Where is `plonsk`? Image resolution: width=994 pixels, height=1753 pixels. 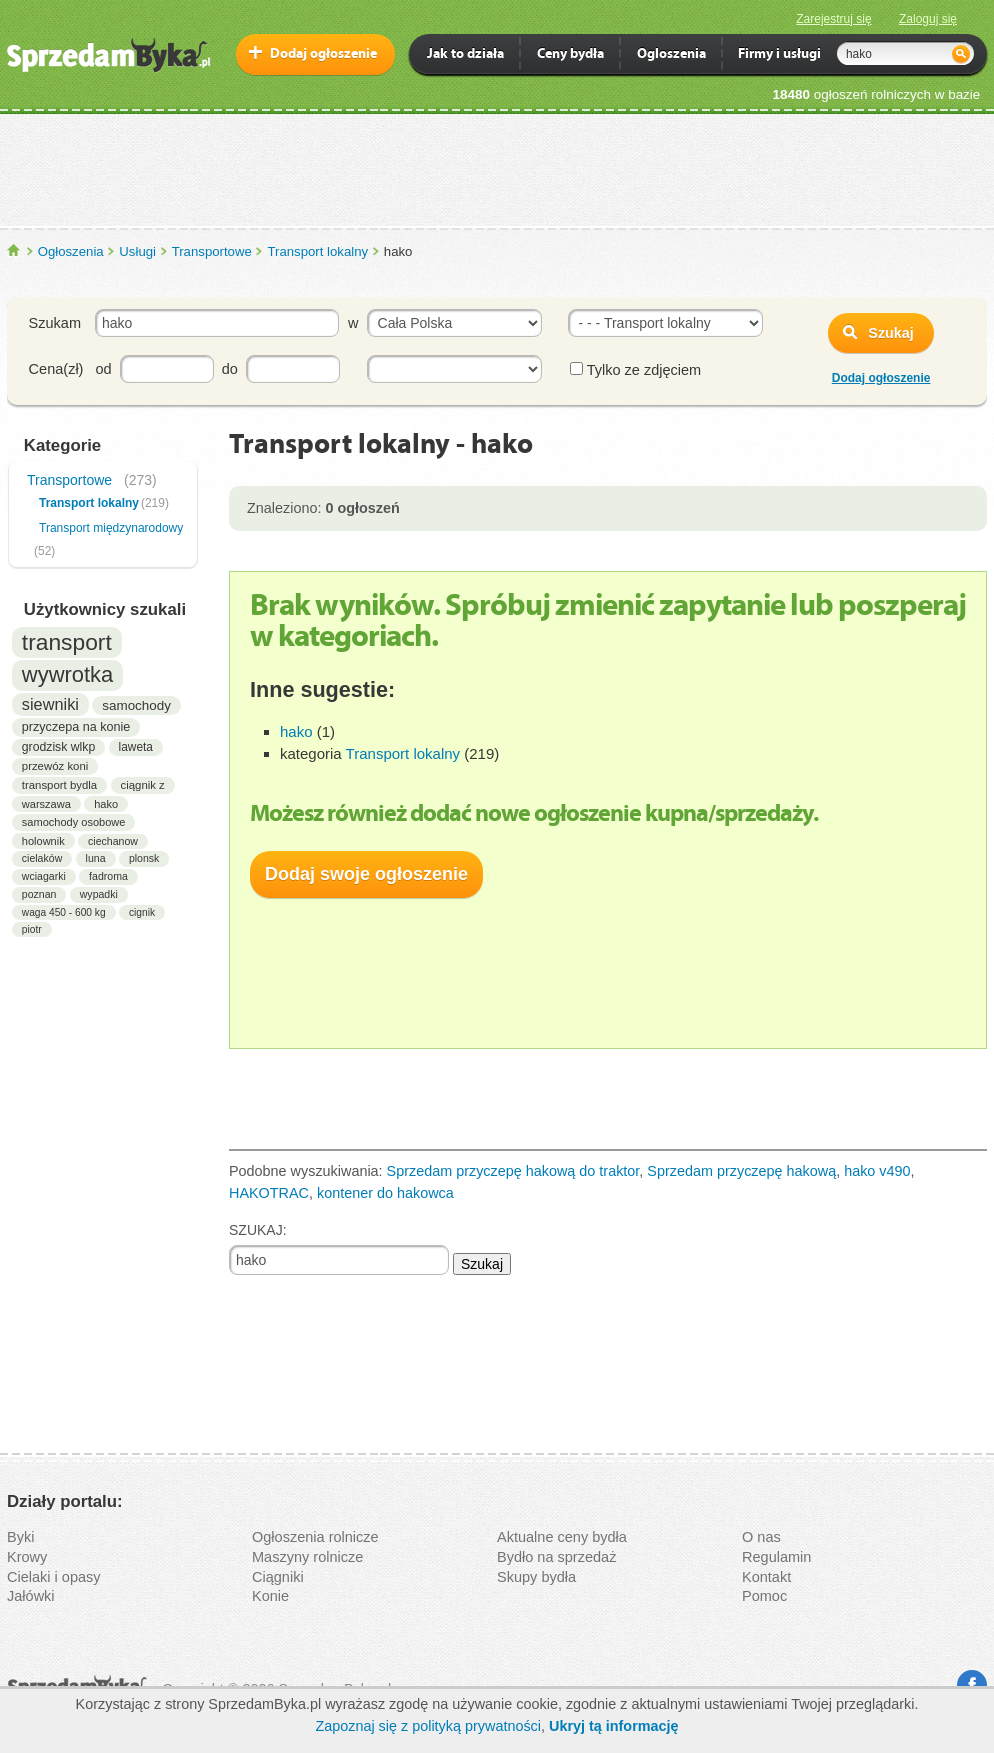
plonsk is located at coordinates (144, 858).